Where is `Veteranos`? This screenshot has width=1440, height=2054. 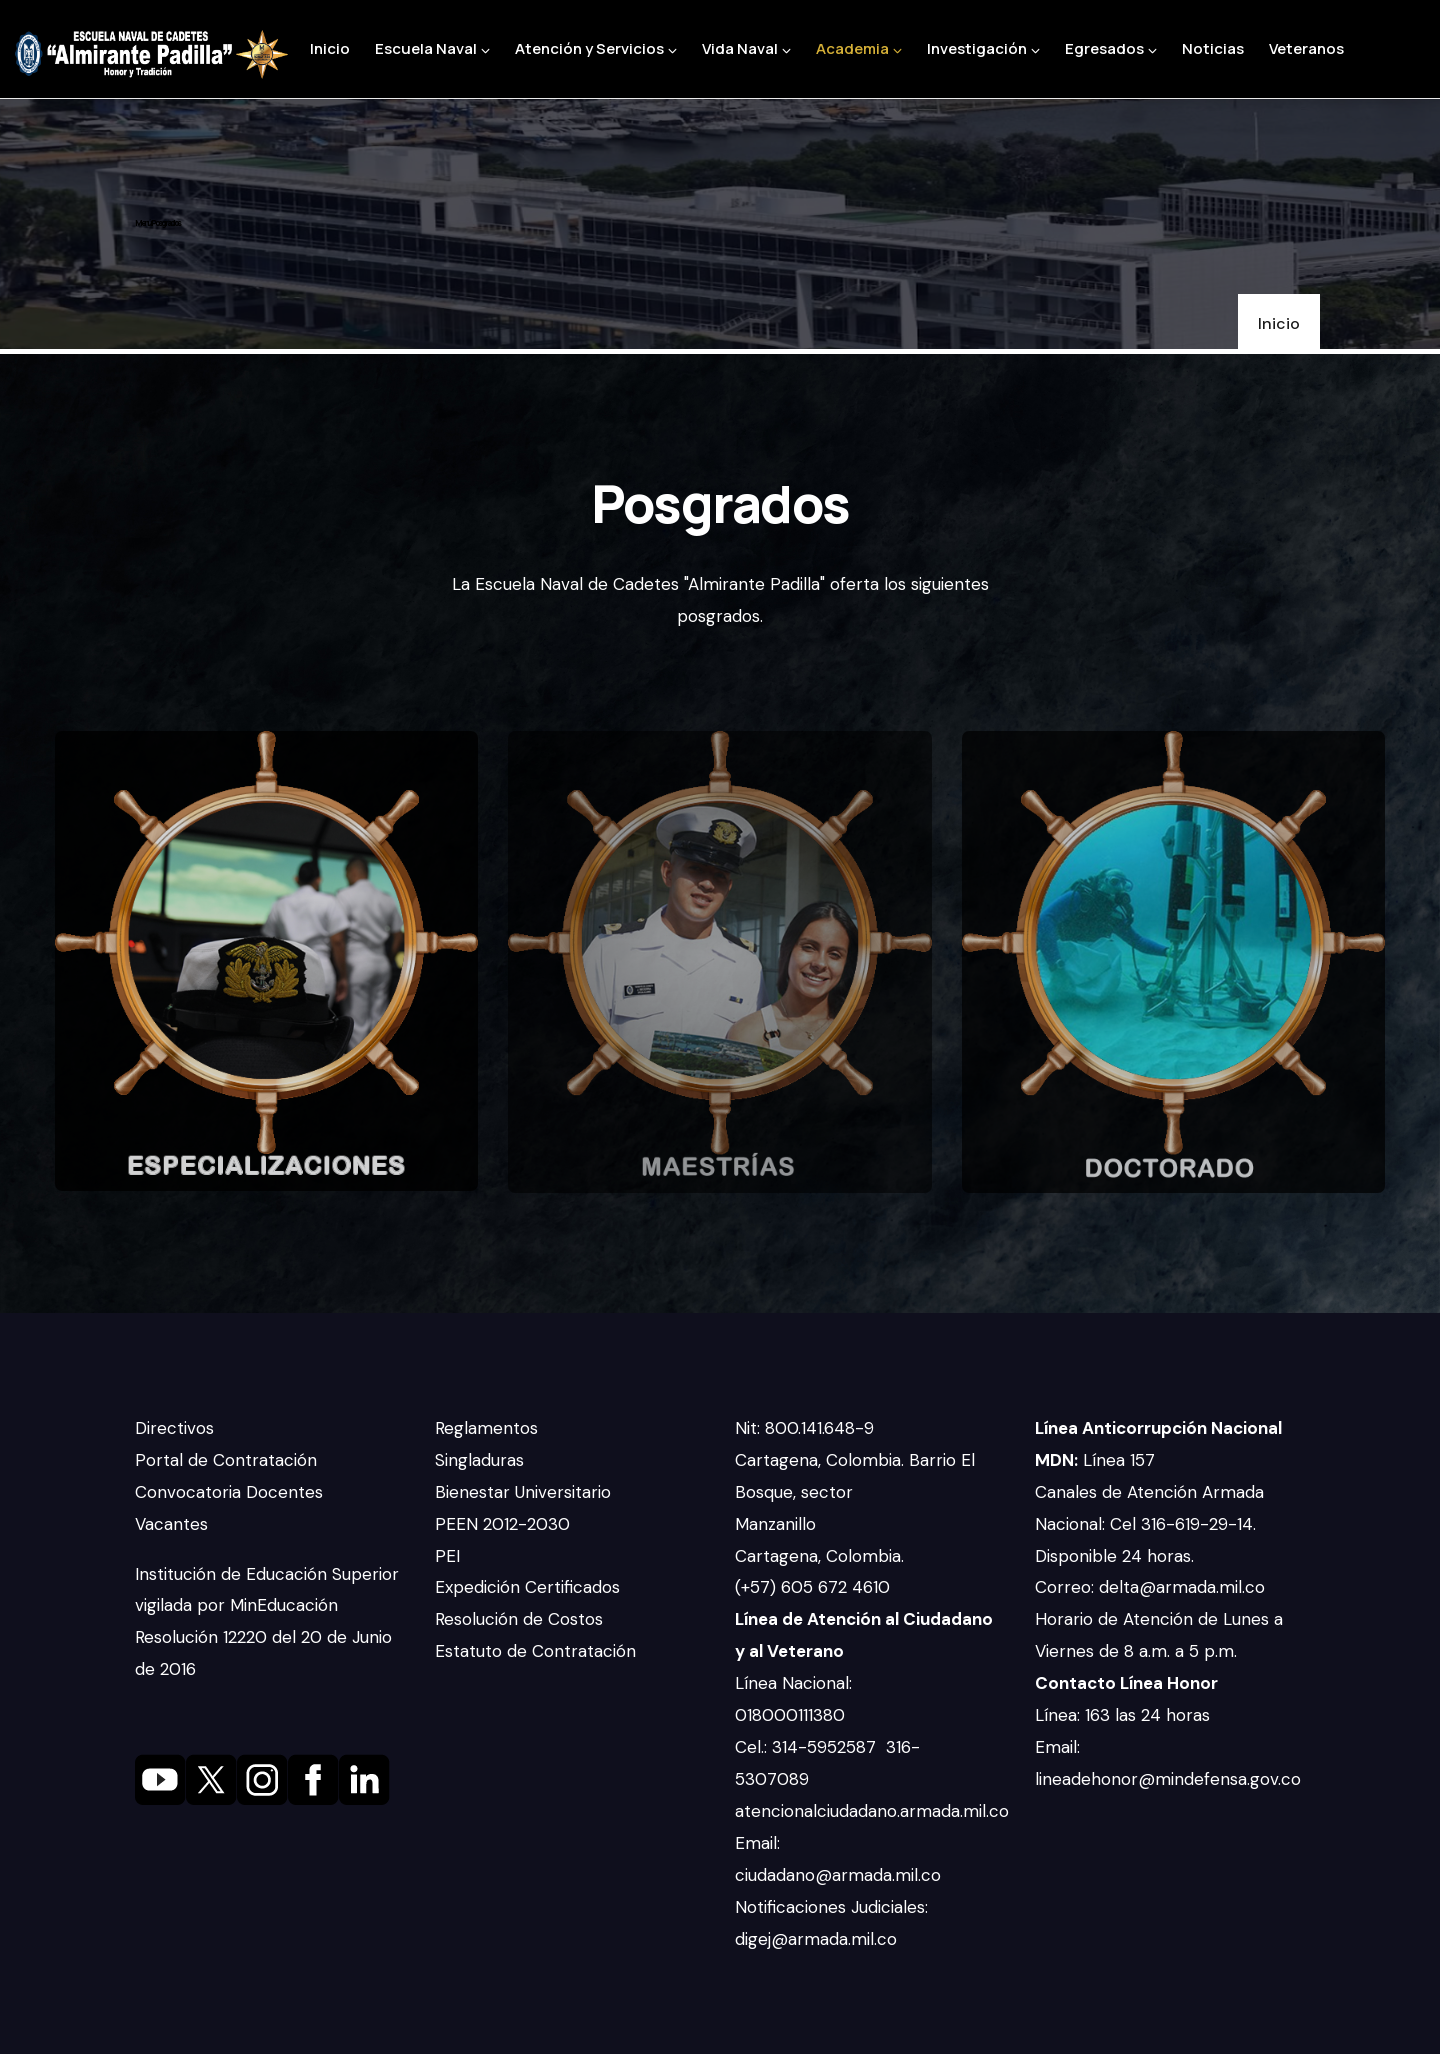
Veteranos is located at coordinates (1306, 48).